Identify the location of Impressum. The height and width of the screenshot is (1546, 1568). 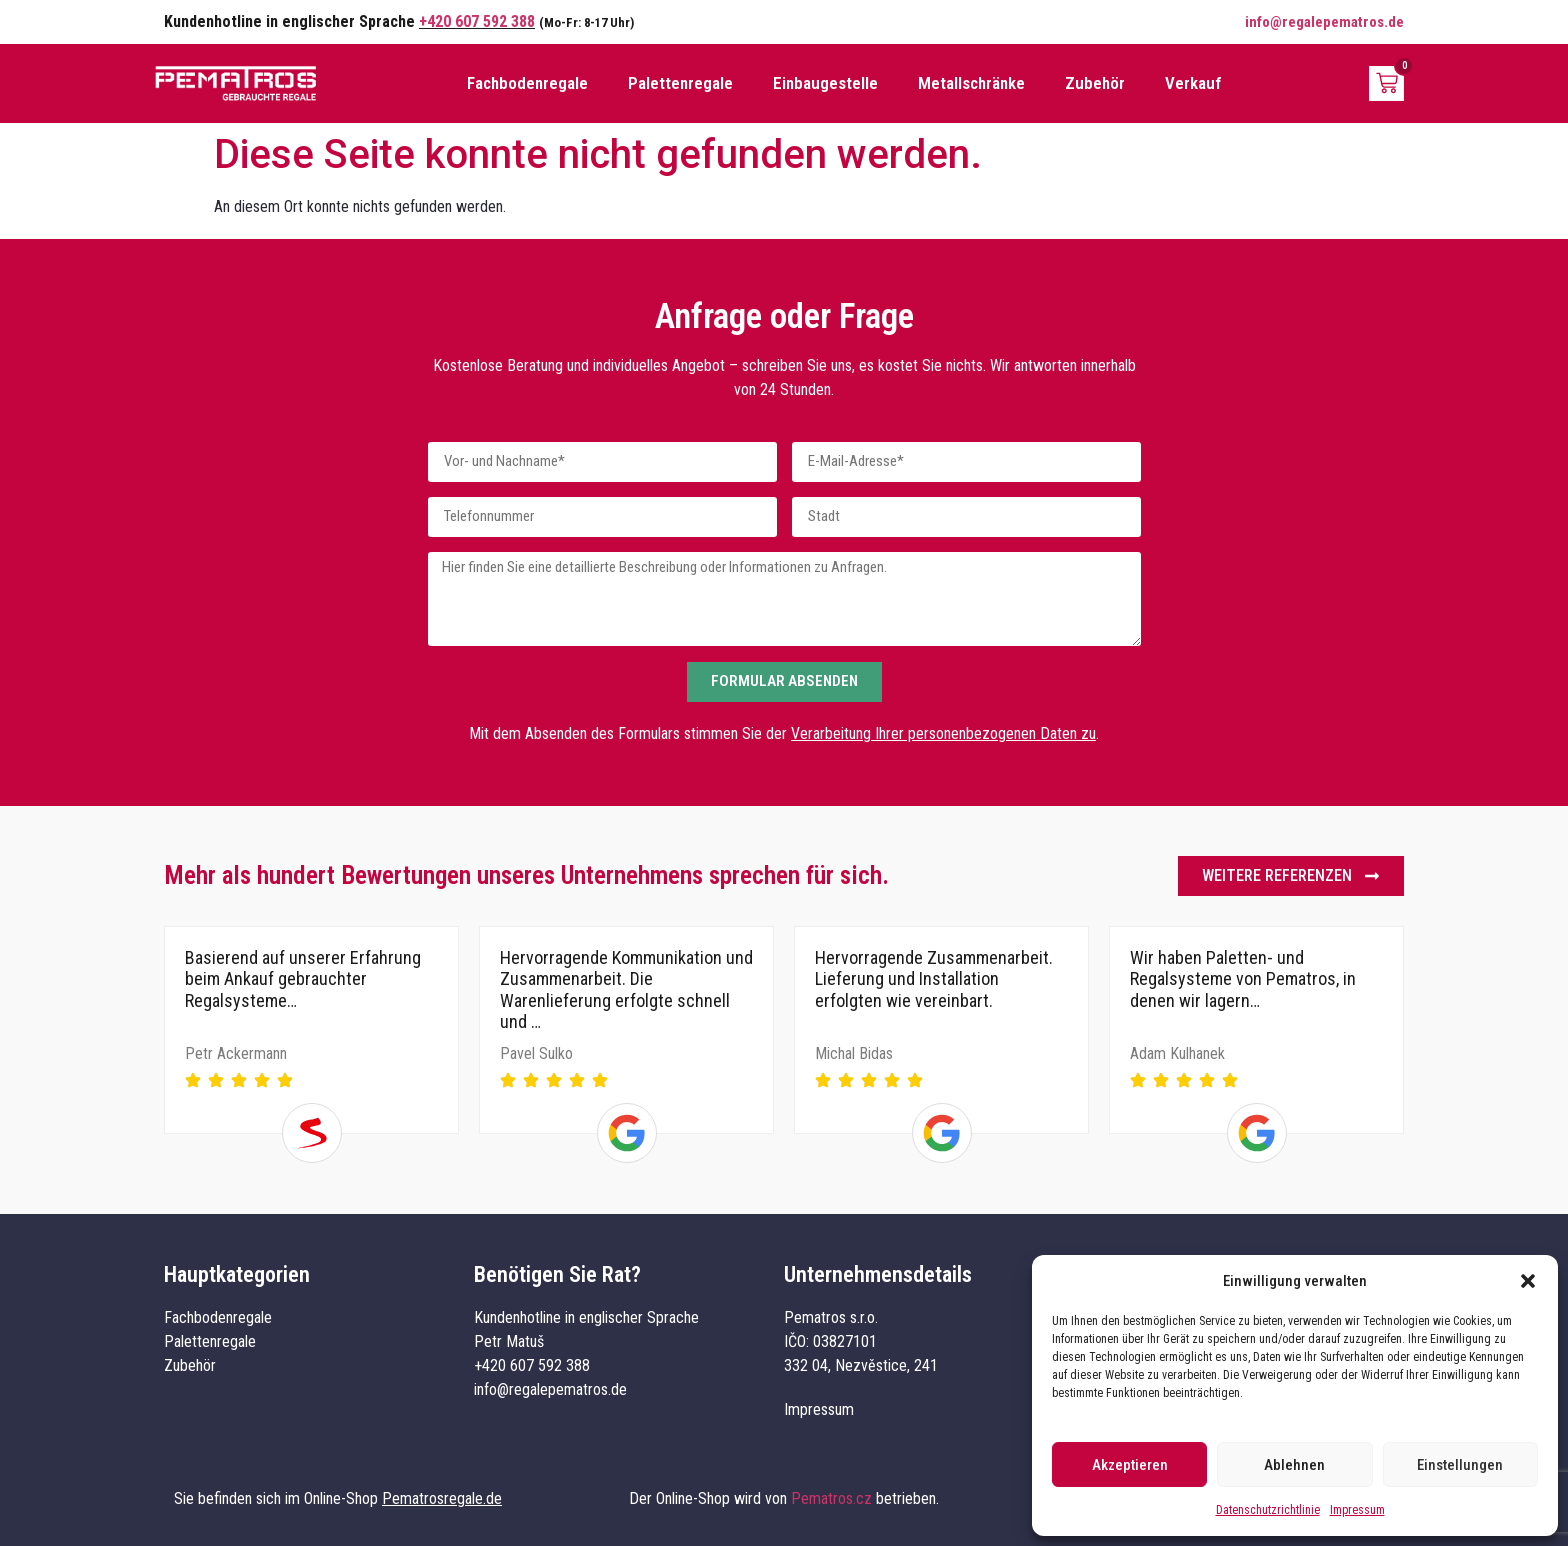
(1357, 1510).